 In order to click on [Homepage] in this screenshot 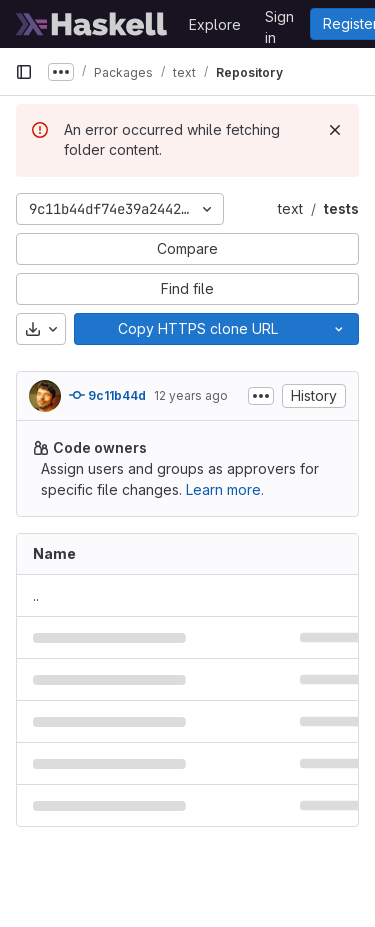, I will do `click(92, 24)`.